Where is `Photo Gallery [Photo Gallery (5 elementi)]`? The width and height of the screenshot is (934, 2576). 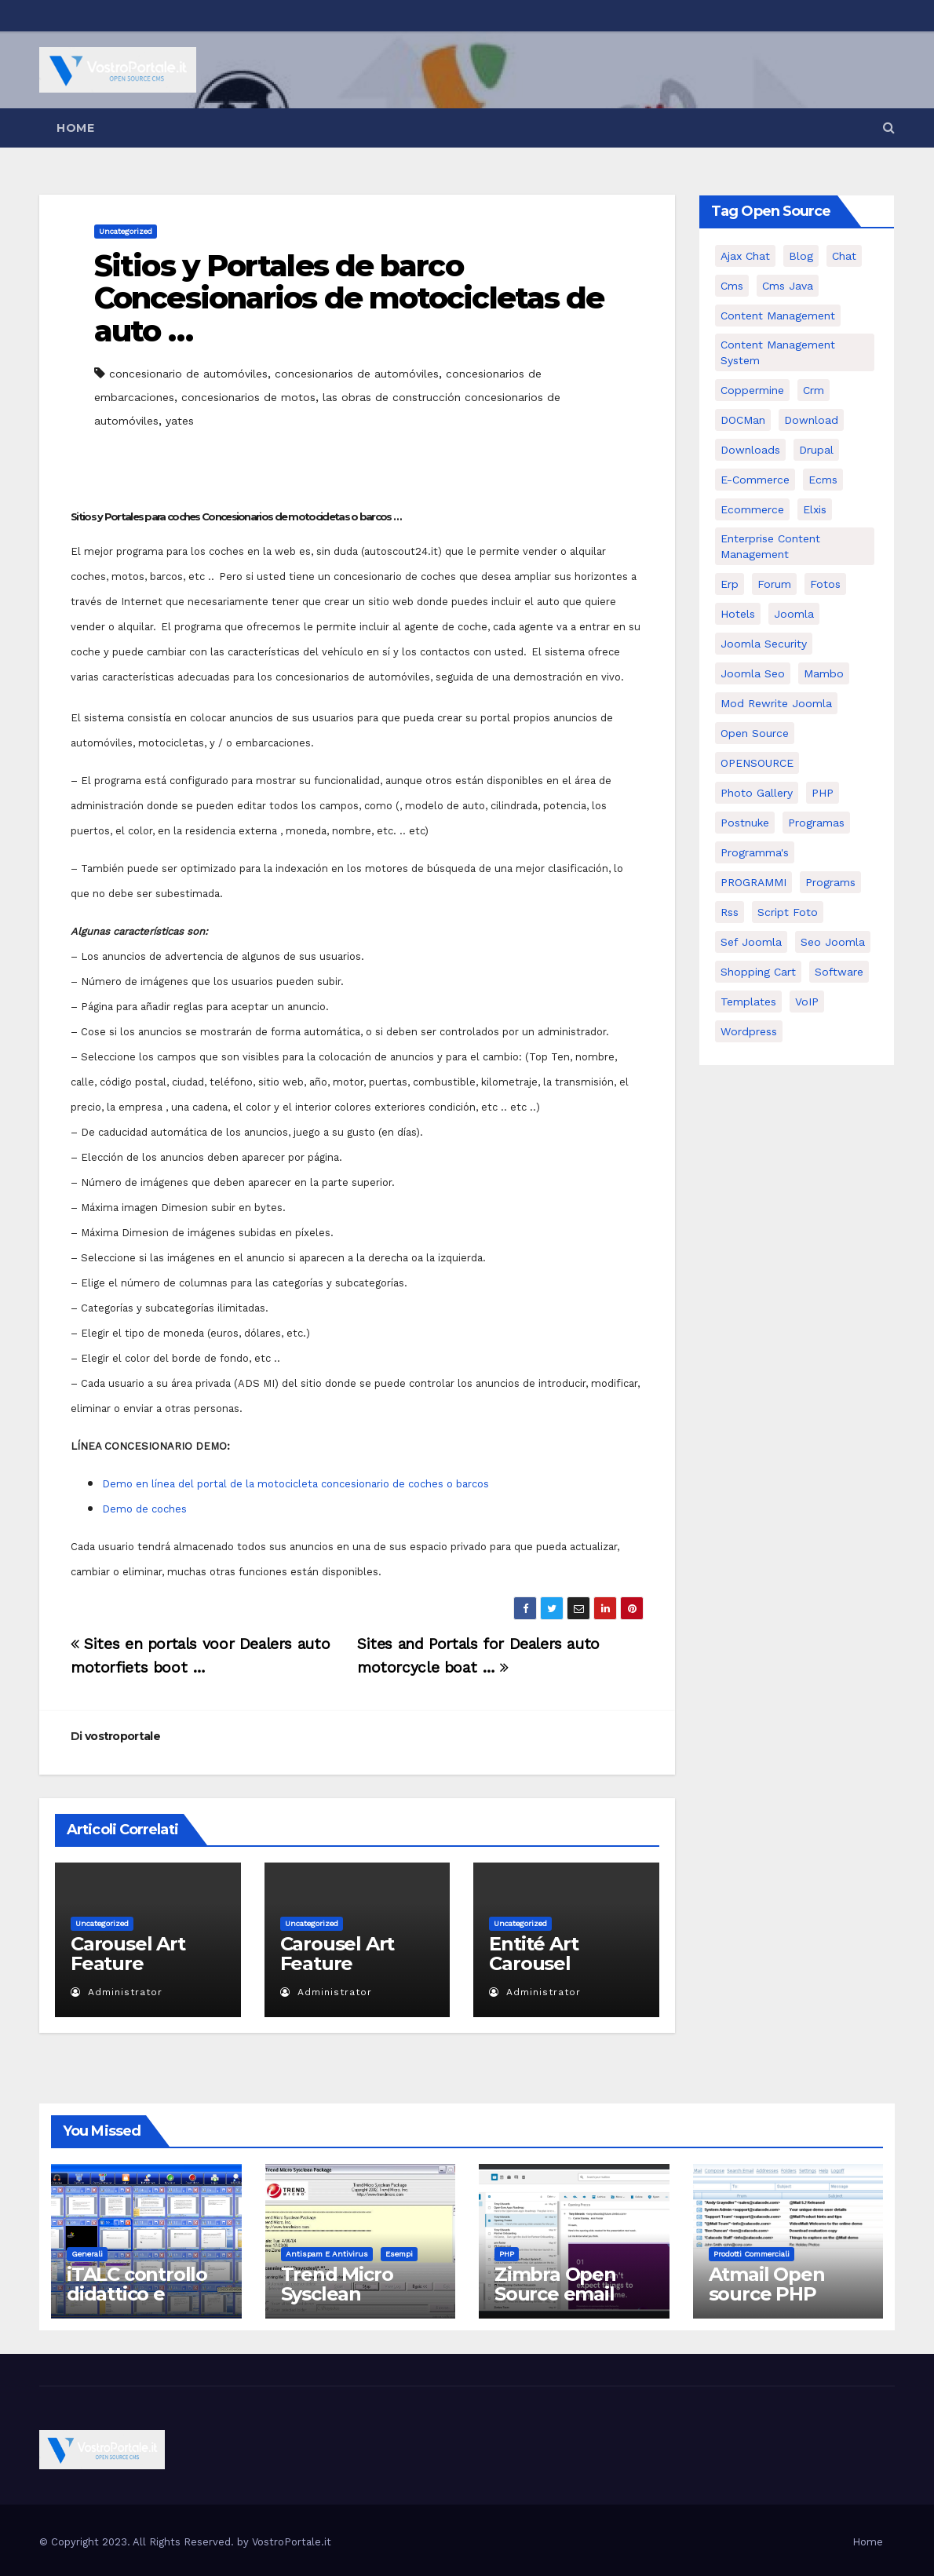
Photo Gallery [Photo Gallery (5 elementi)] is located at coordinates (757, 792).